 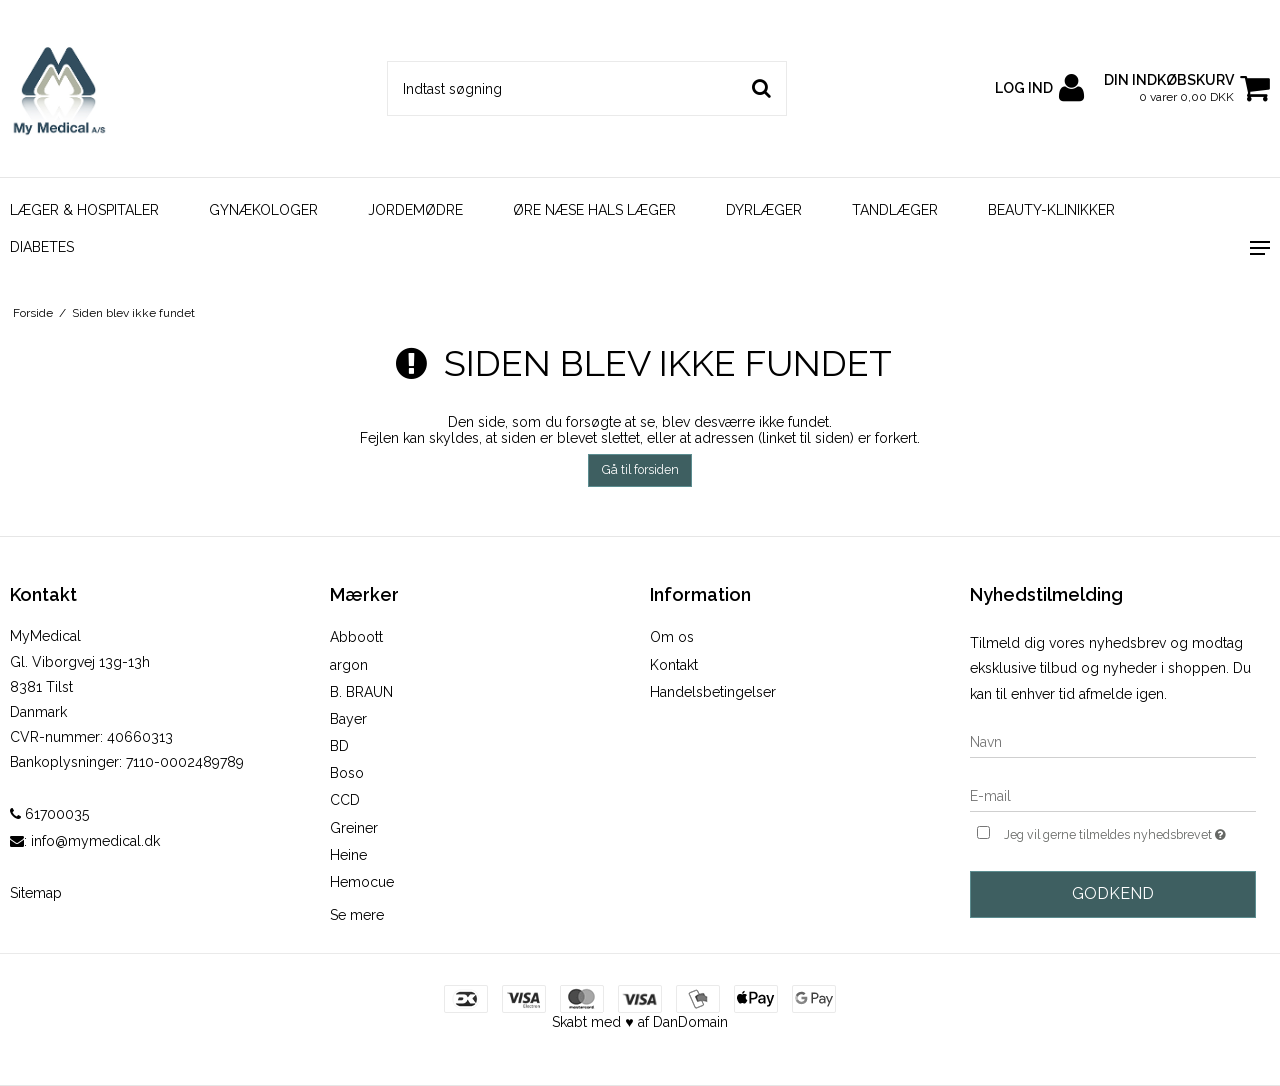 I want to click on BD, so click(x=339, y=746).